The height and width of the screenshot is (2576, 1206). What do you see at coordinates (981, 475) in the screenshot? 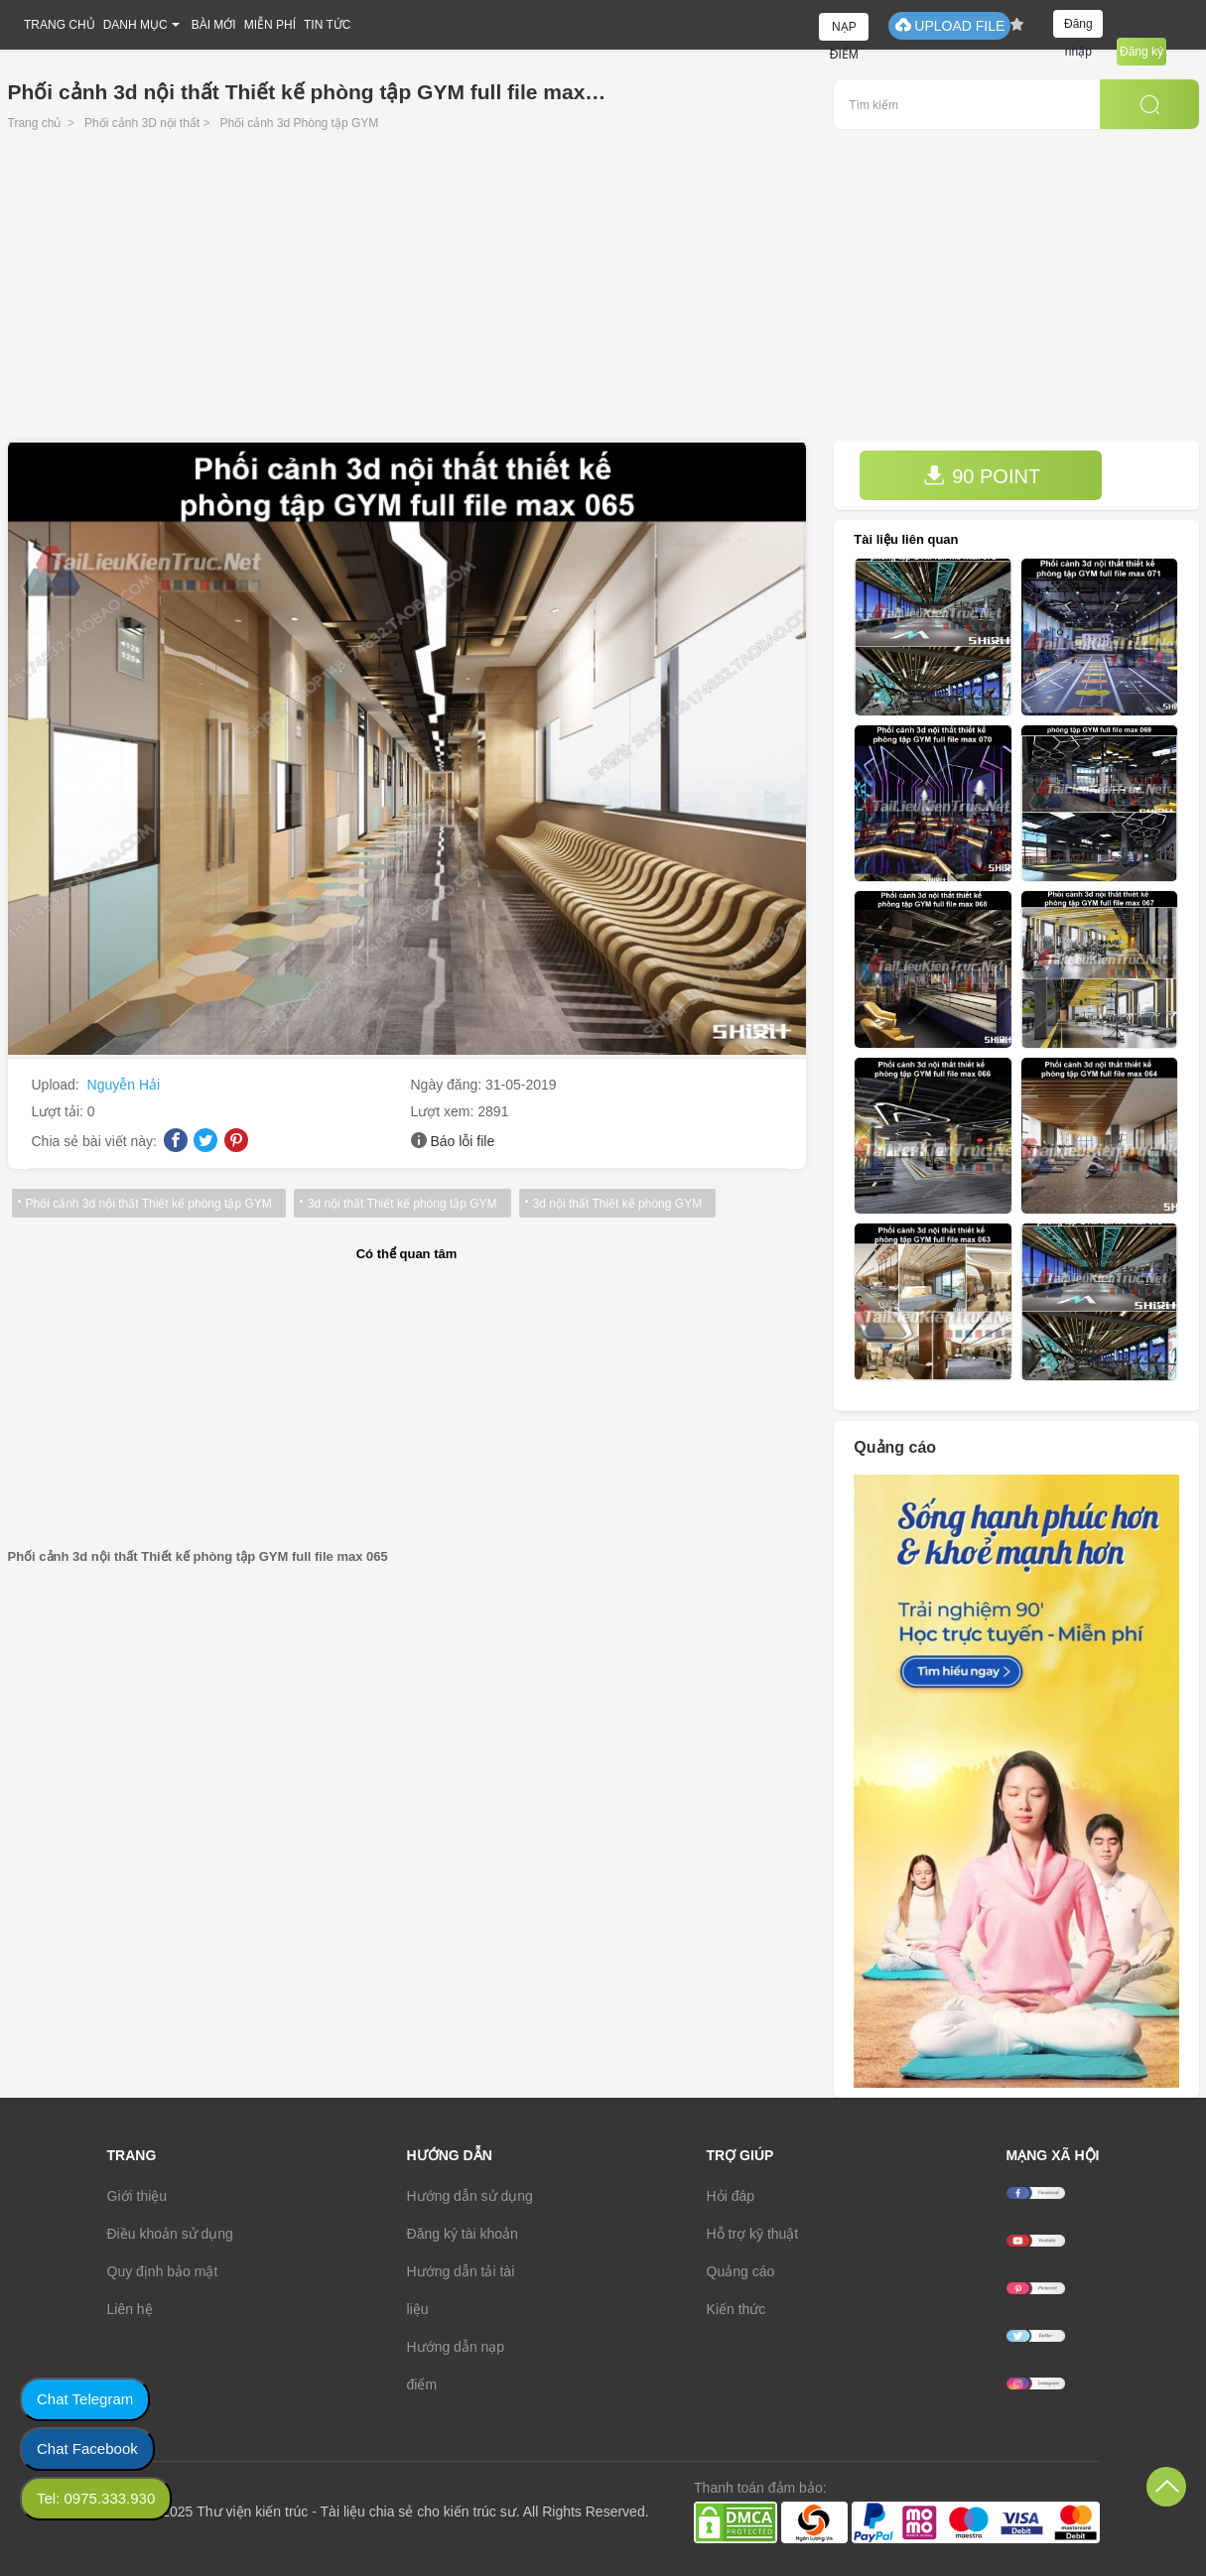
I see `90 POINT` at bounding box center [981, 475].